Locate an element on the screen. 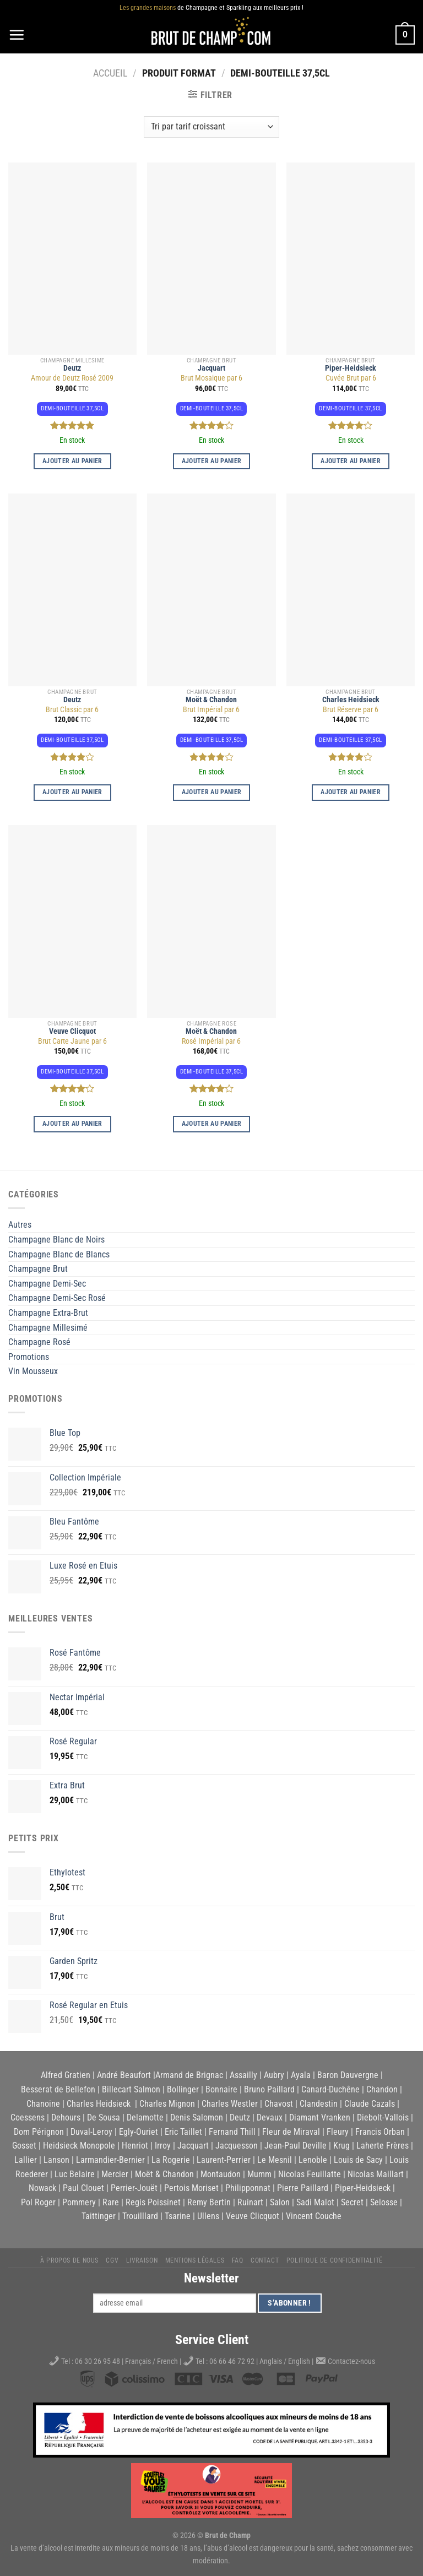 This screenshot has height=2576, width=423. Henriot is located at coordinates (135, 2145).